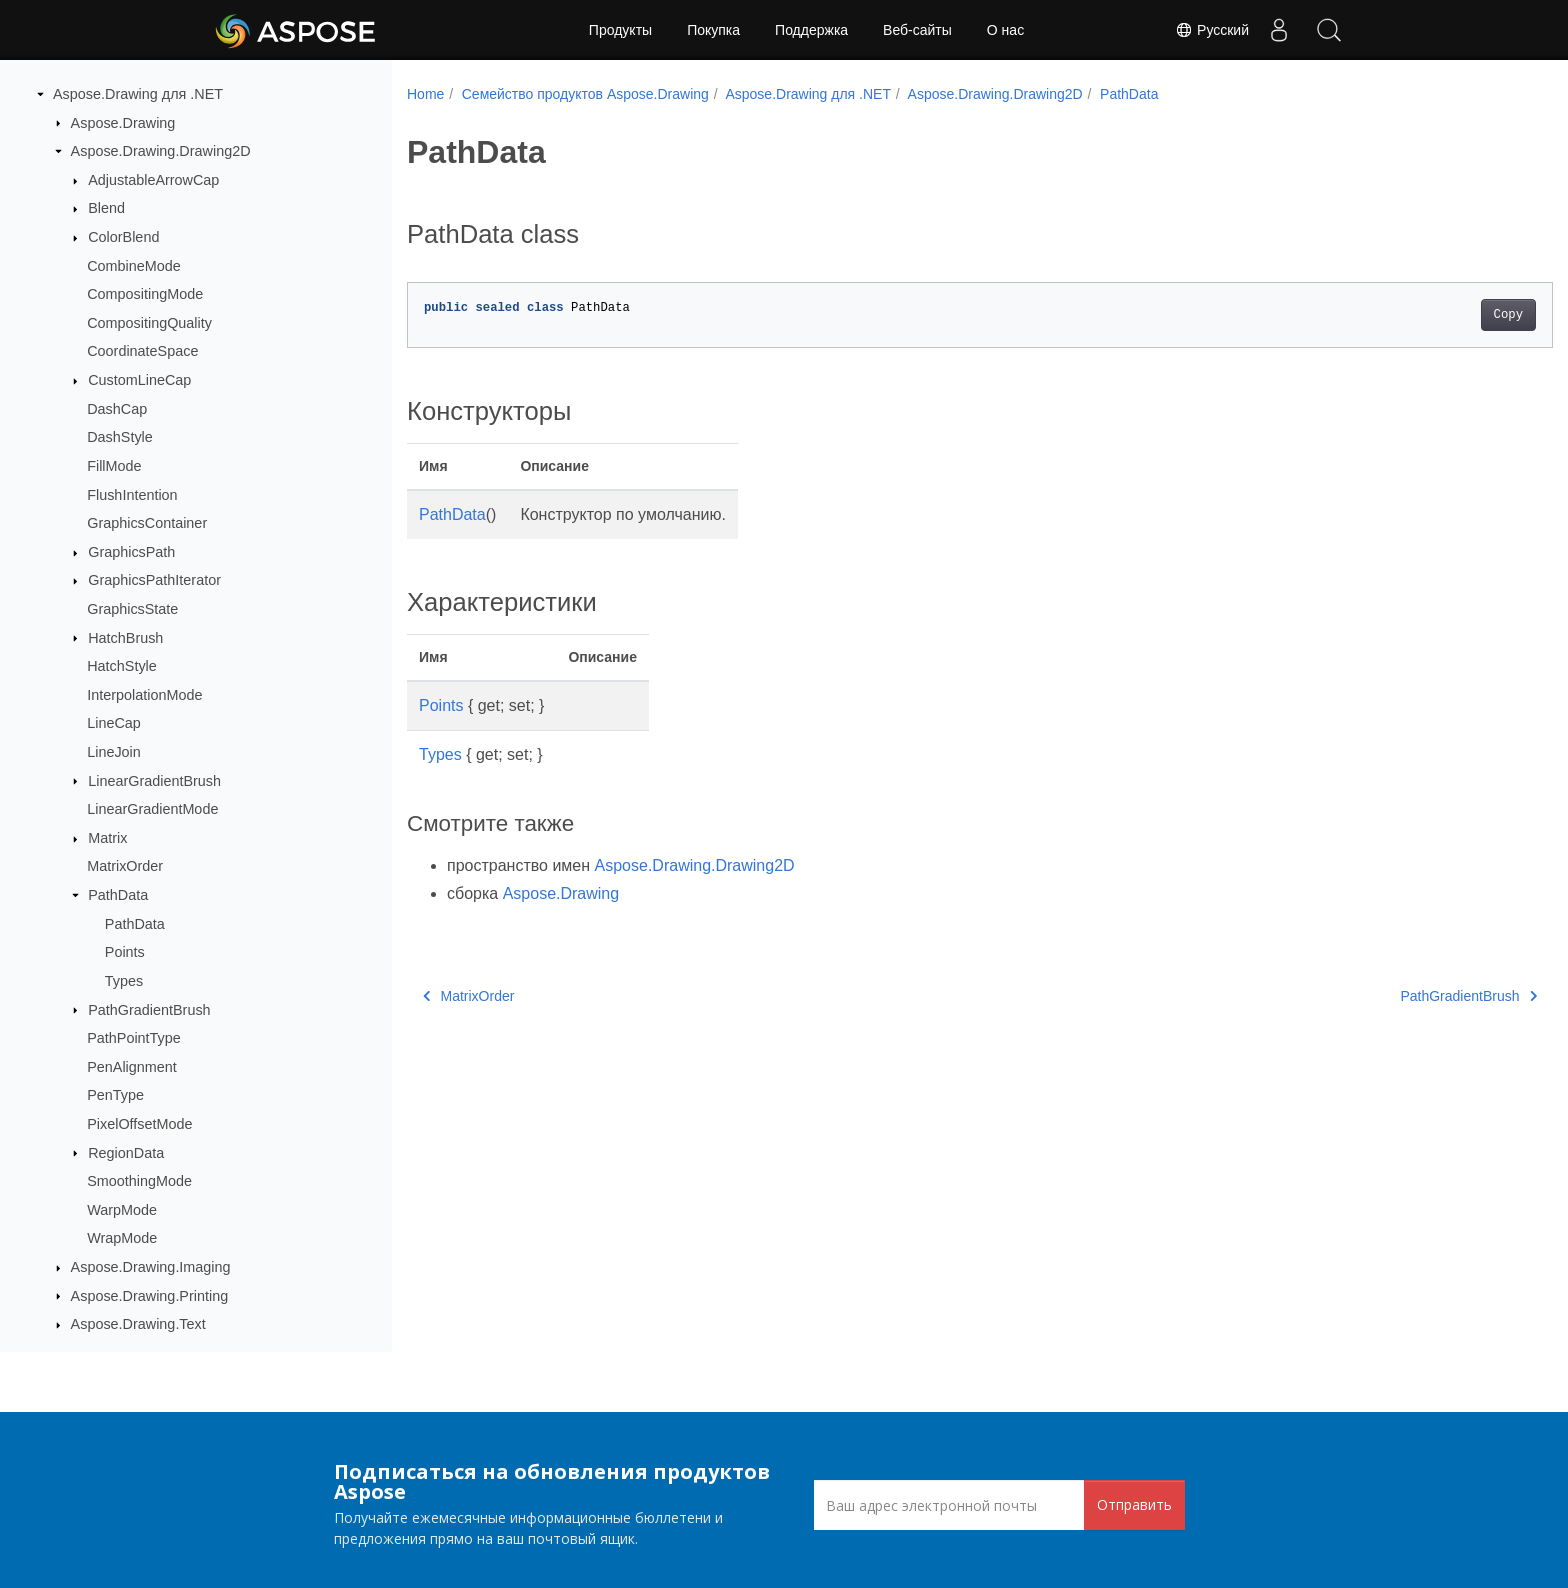  I want to click on RegionData, so click(126, 1153).